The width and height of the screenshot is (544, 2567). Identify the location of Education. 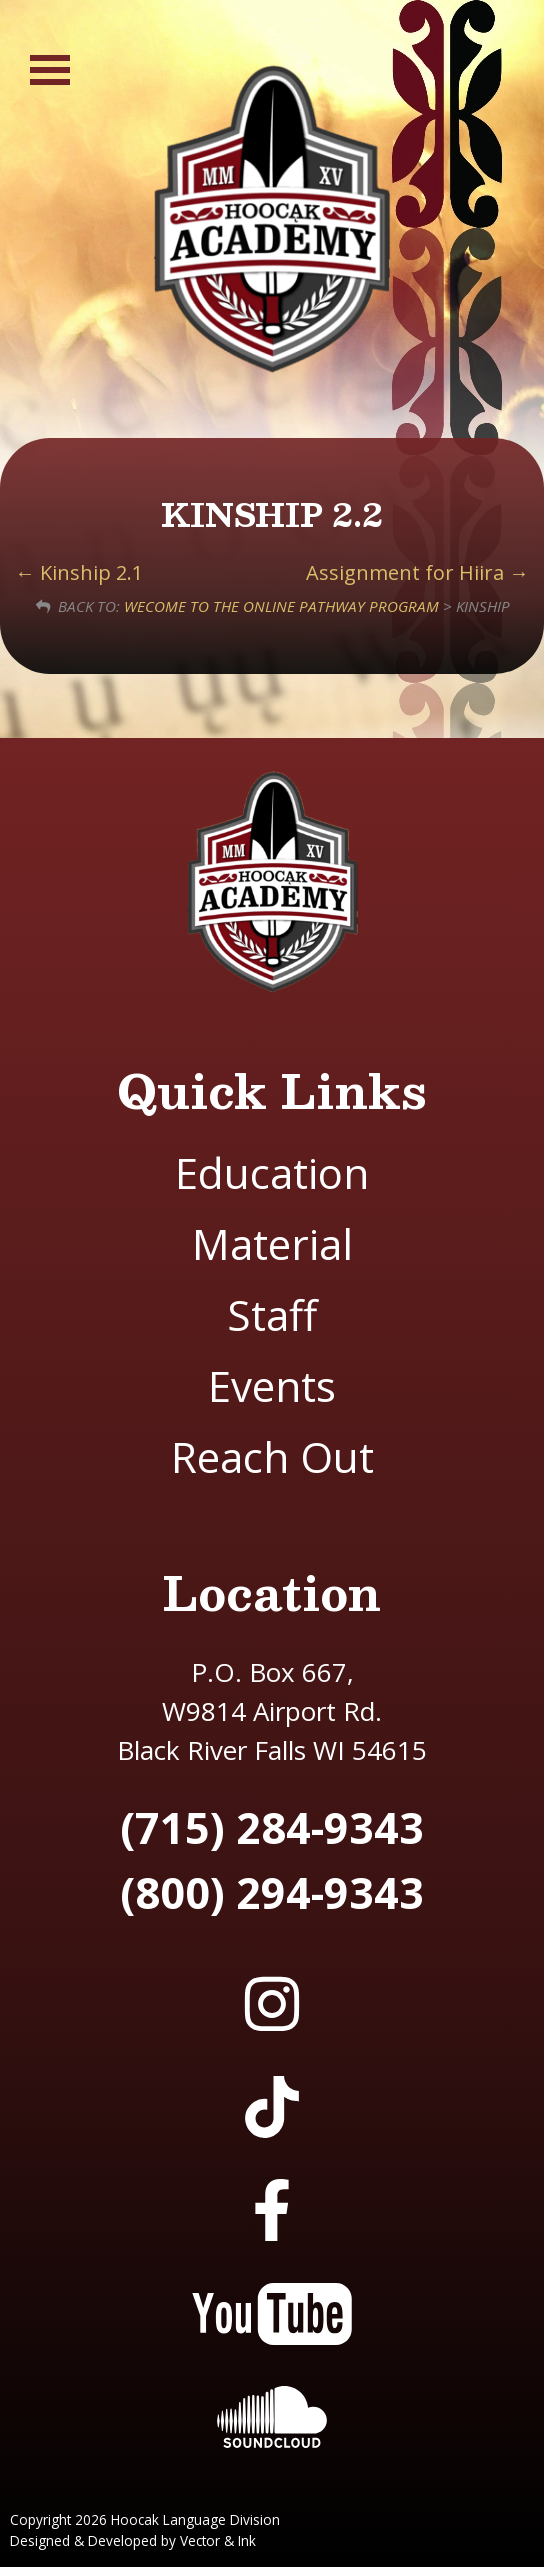
(272, 1172).